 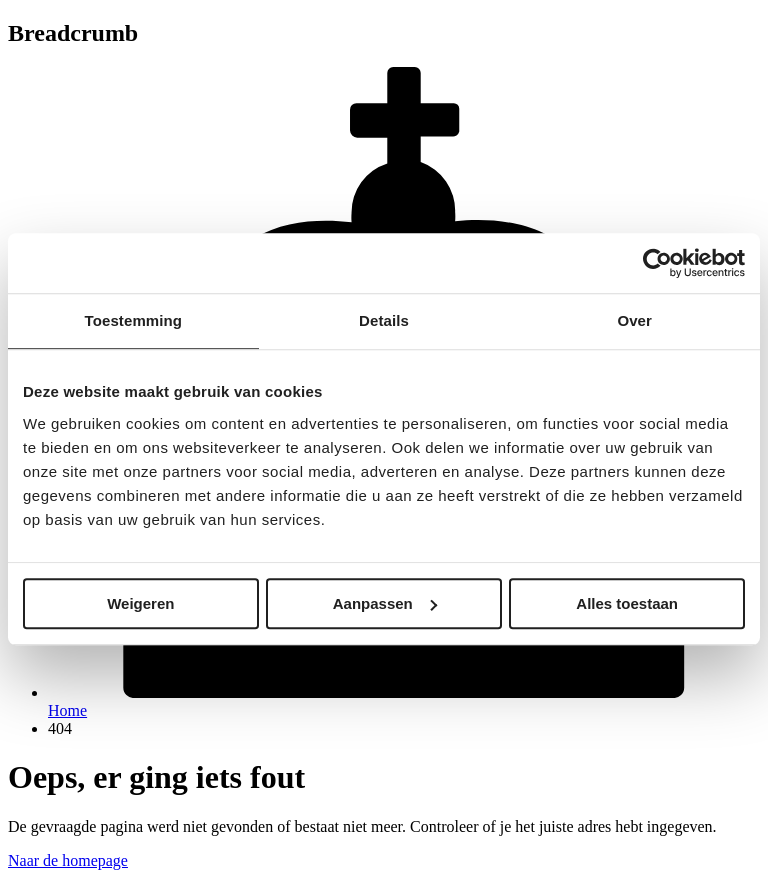 I want to click on Details [tab], so click(x=384, y=320).